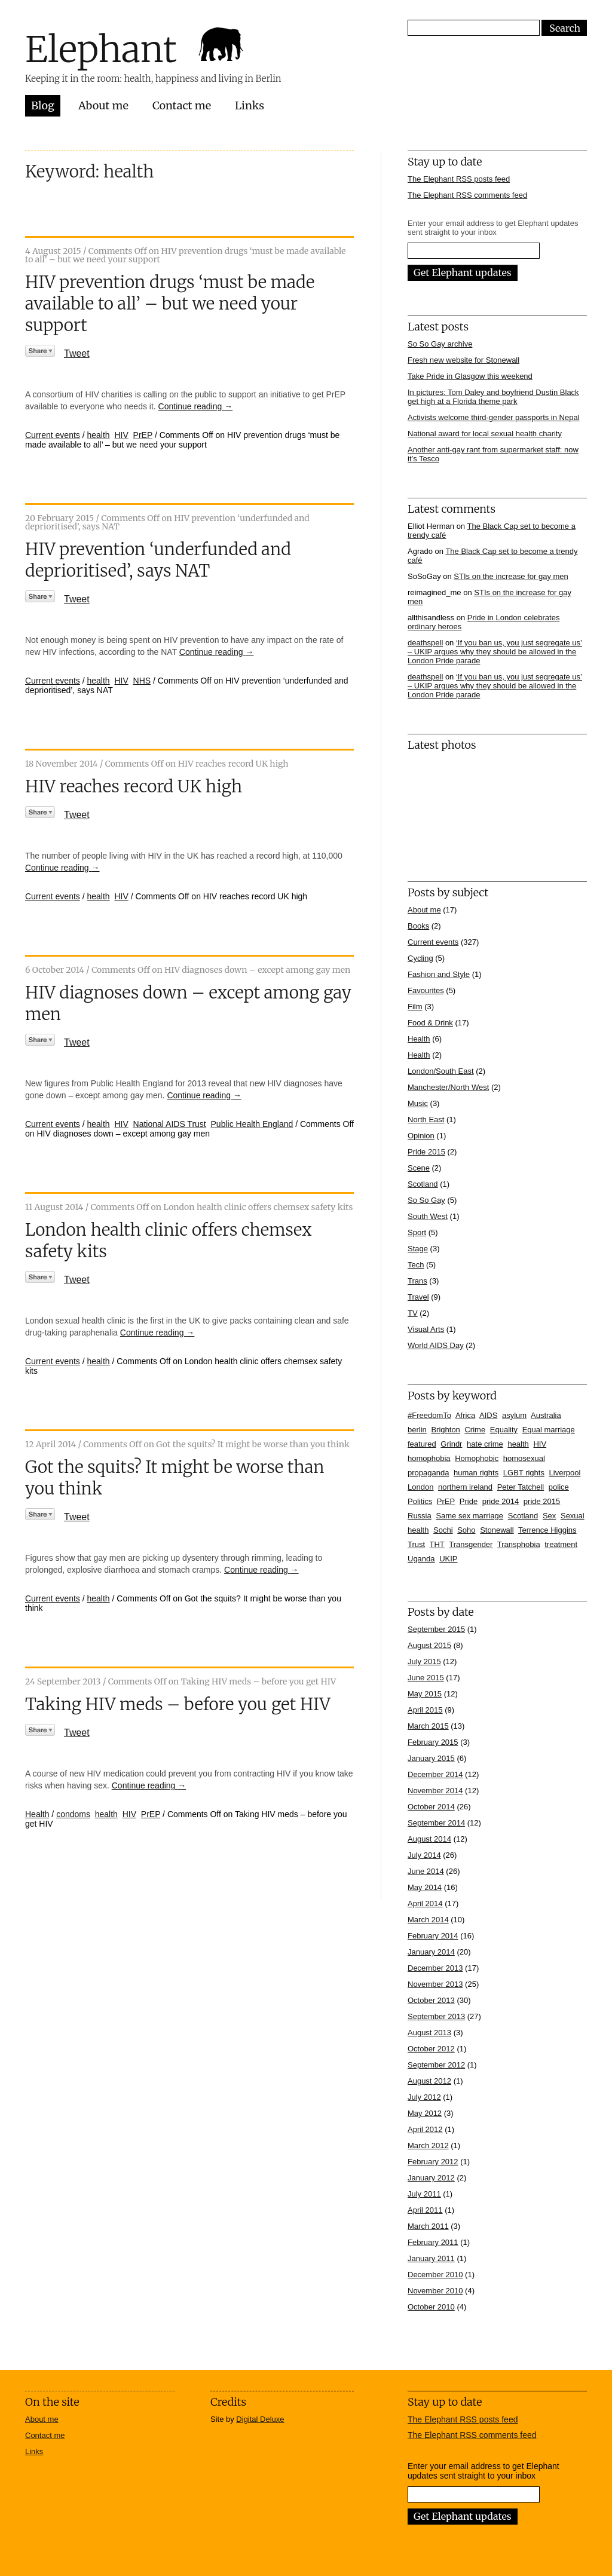 The width and height of the screenshot is (612, 2576). Describe the element at coordinates (169, 303) in the screenshot. I see `HIV prevention drugs ‘must be made available to all’ – but we need your support` at that location.